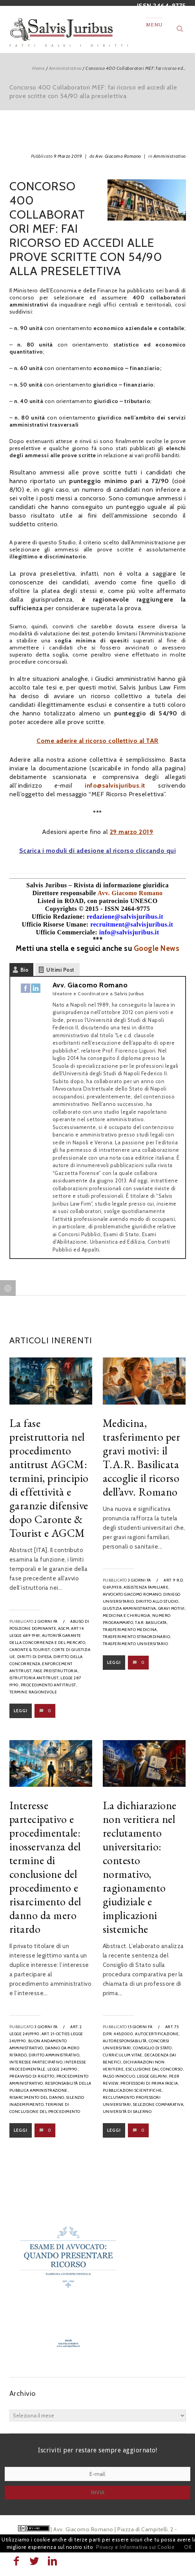 The image size is (195, 2576). I want to click on trasferimento medicina,, so click(130, 1629).